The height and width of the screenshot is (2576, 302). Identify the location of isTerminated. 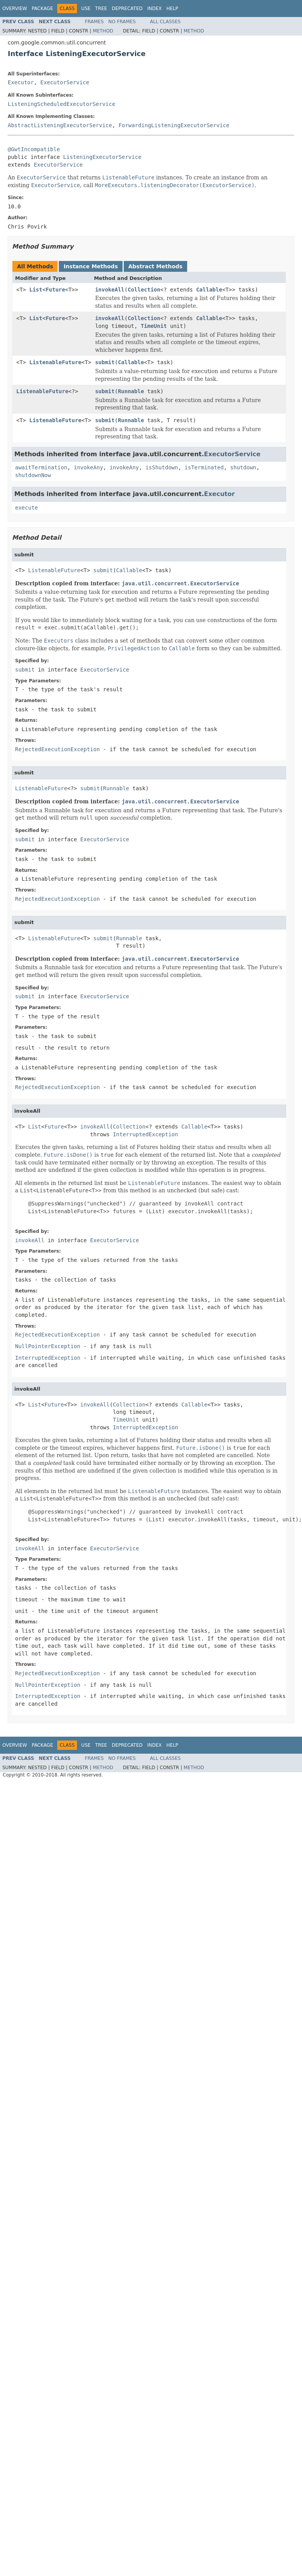
(204, 467).